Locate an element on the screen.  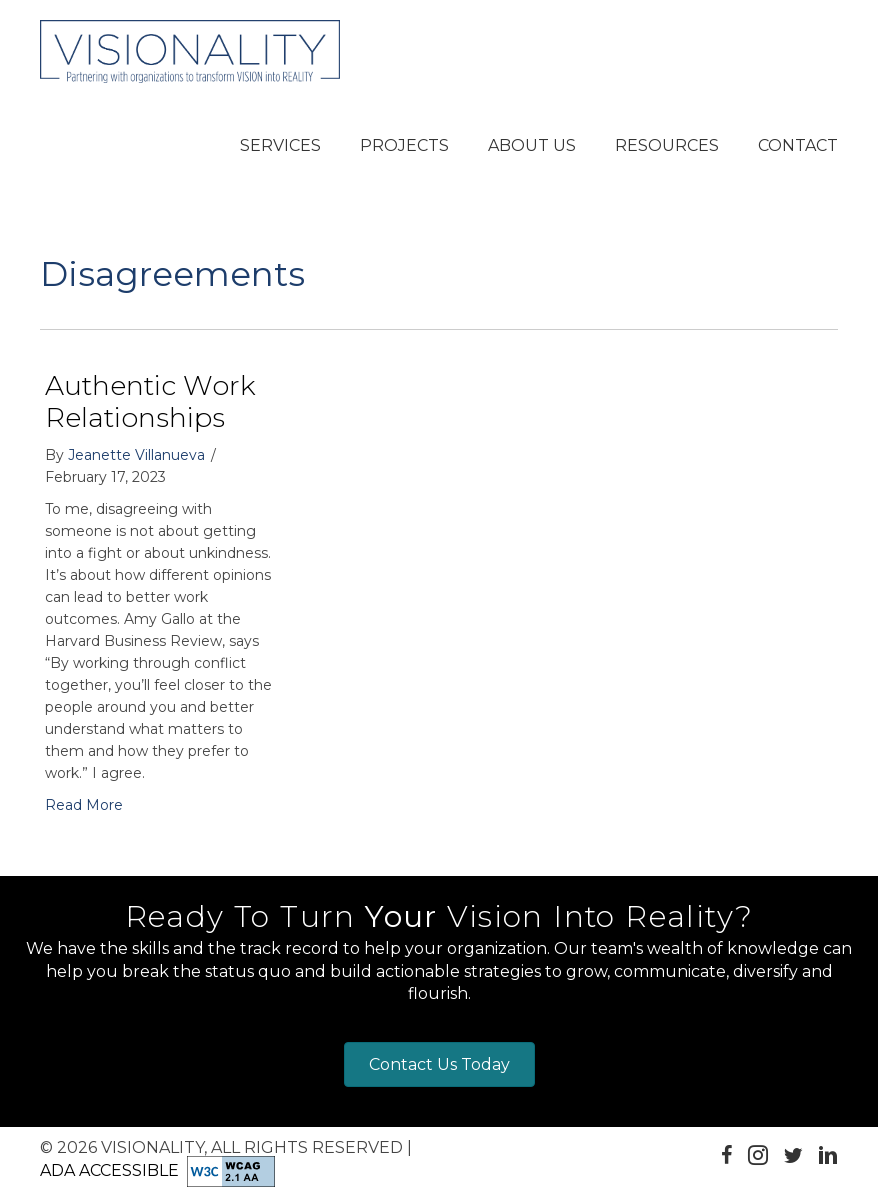
[button] is located at coordinates (280, 146).